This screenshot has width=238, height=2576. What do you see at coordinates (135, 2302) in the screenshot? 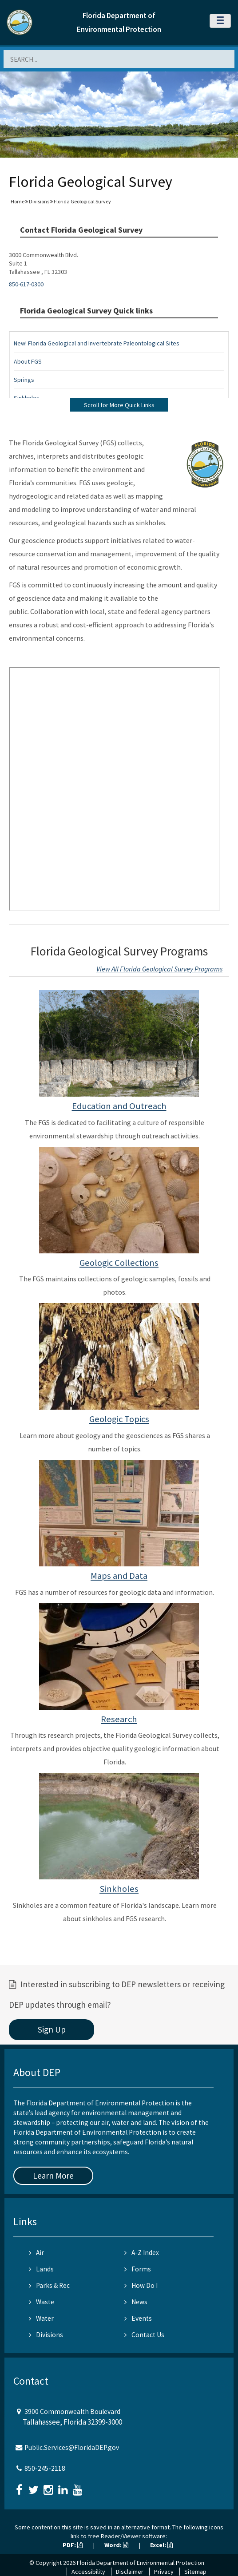
I see `News` at bounding box center [135, 2302].